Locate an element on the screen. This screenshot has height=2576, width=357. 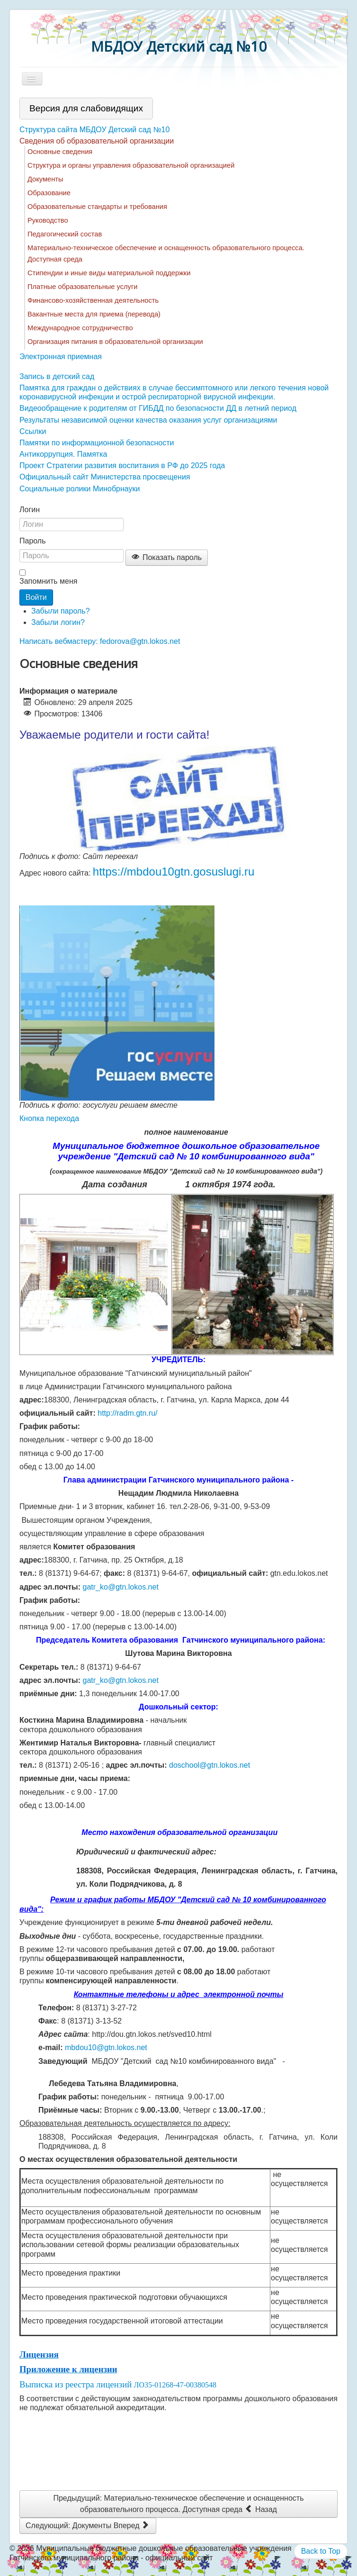
Официальный сайт Министерства просвещения is located at coordinates (104, 477).